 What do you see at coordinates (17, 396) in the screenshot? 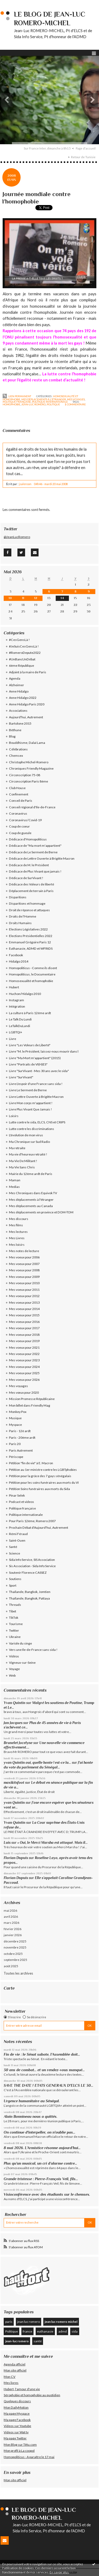
I see `Lien permanent` at bounding box center [17, 396].